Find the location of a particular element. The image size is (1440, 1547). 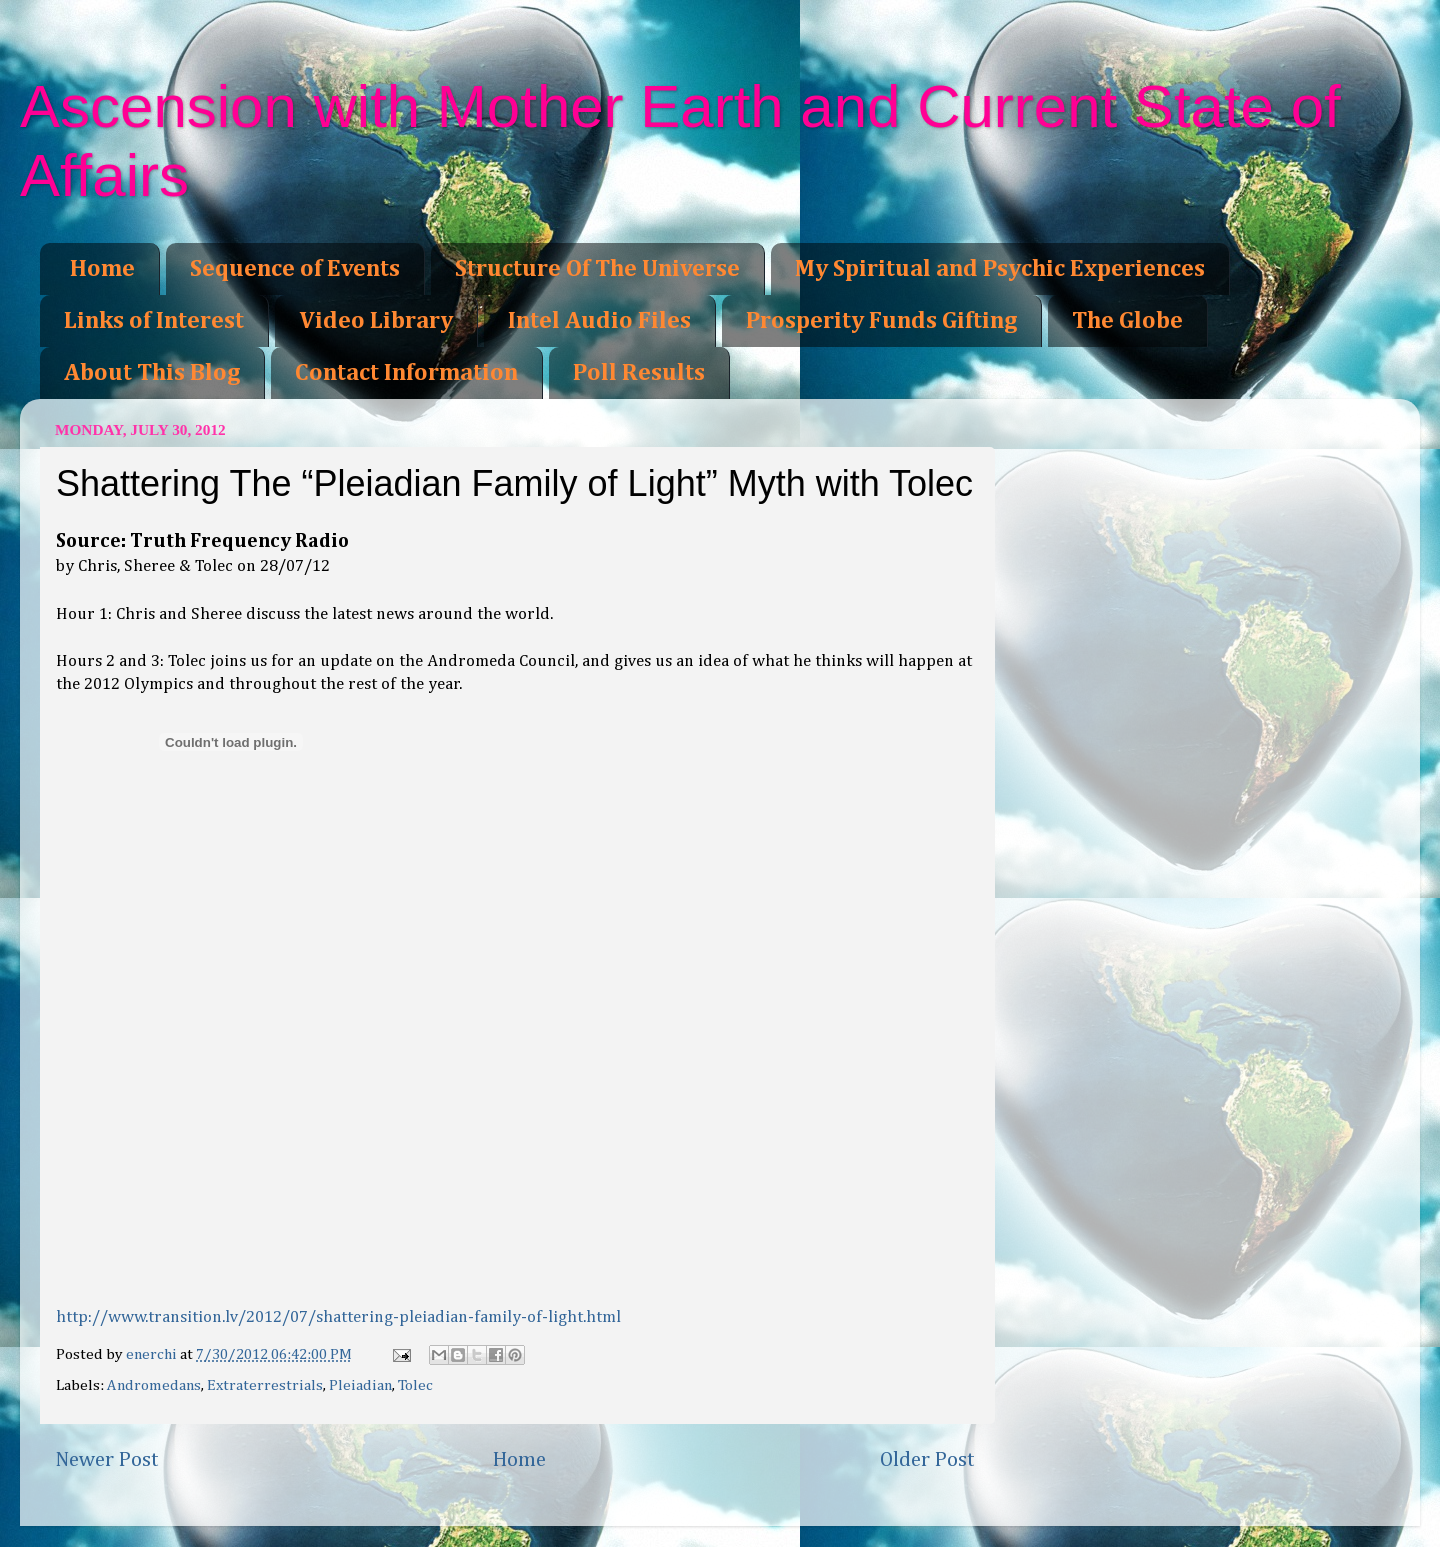

Prosperity Funds Gifting is located at coordinates (881, 321).